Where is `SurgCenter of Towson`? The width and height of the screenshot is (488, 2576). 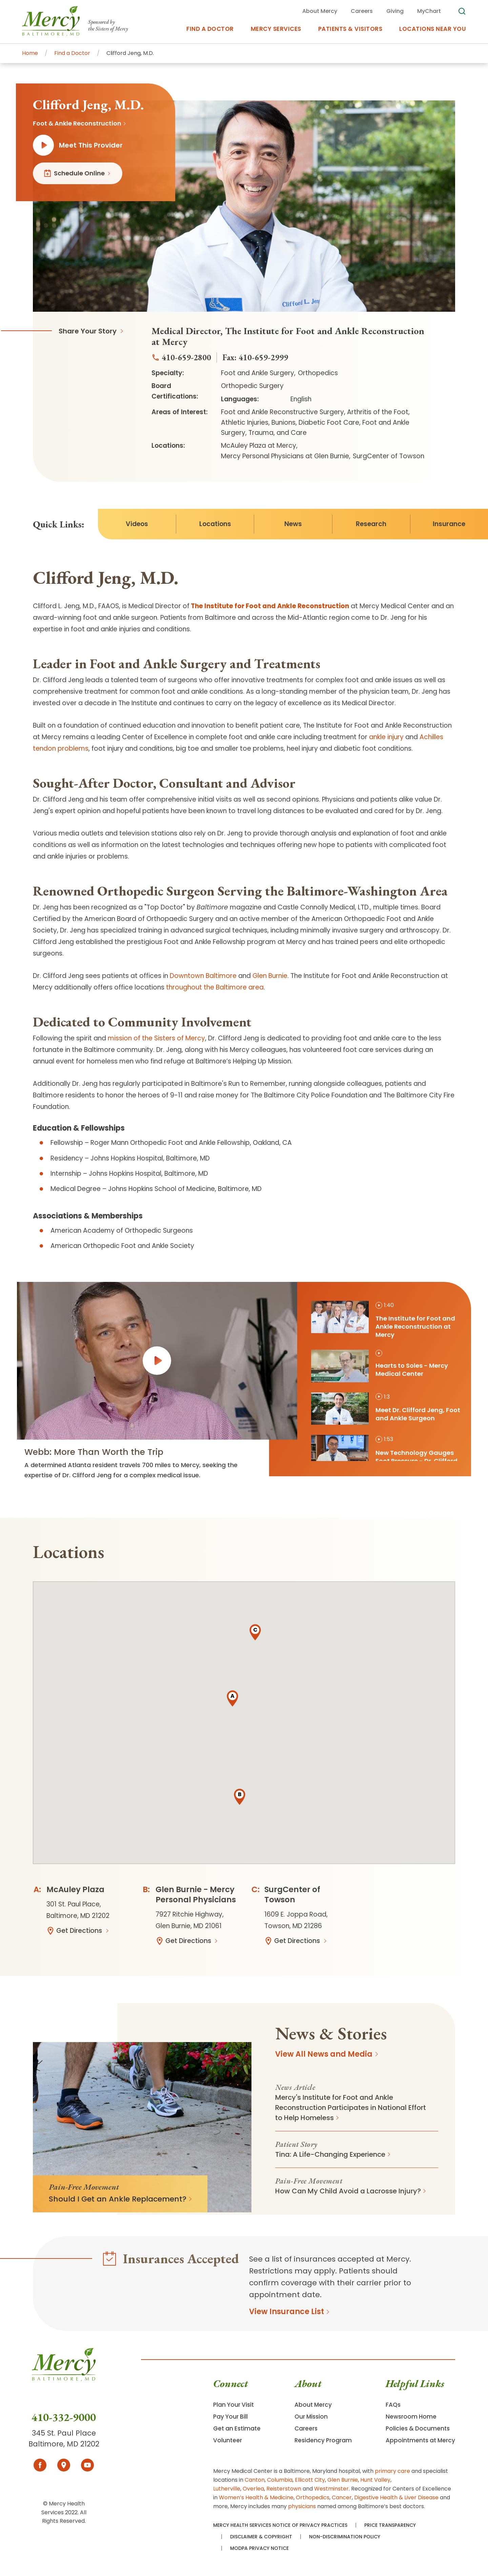 SurgCenter of Towson is located at coordinates (292, 1894).